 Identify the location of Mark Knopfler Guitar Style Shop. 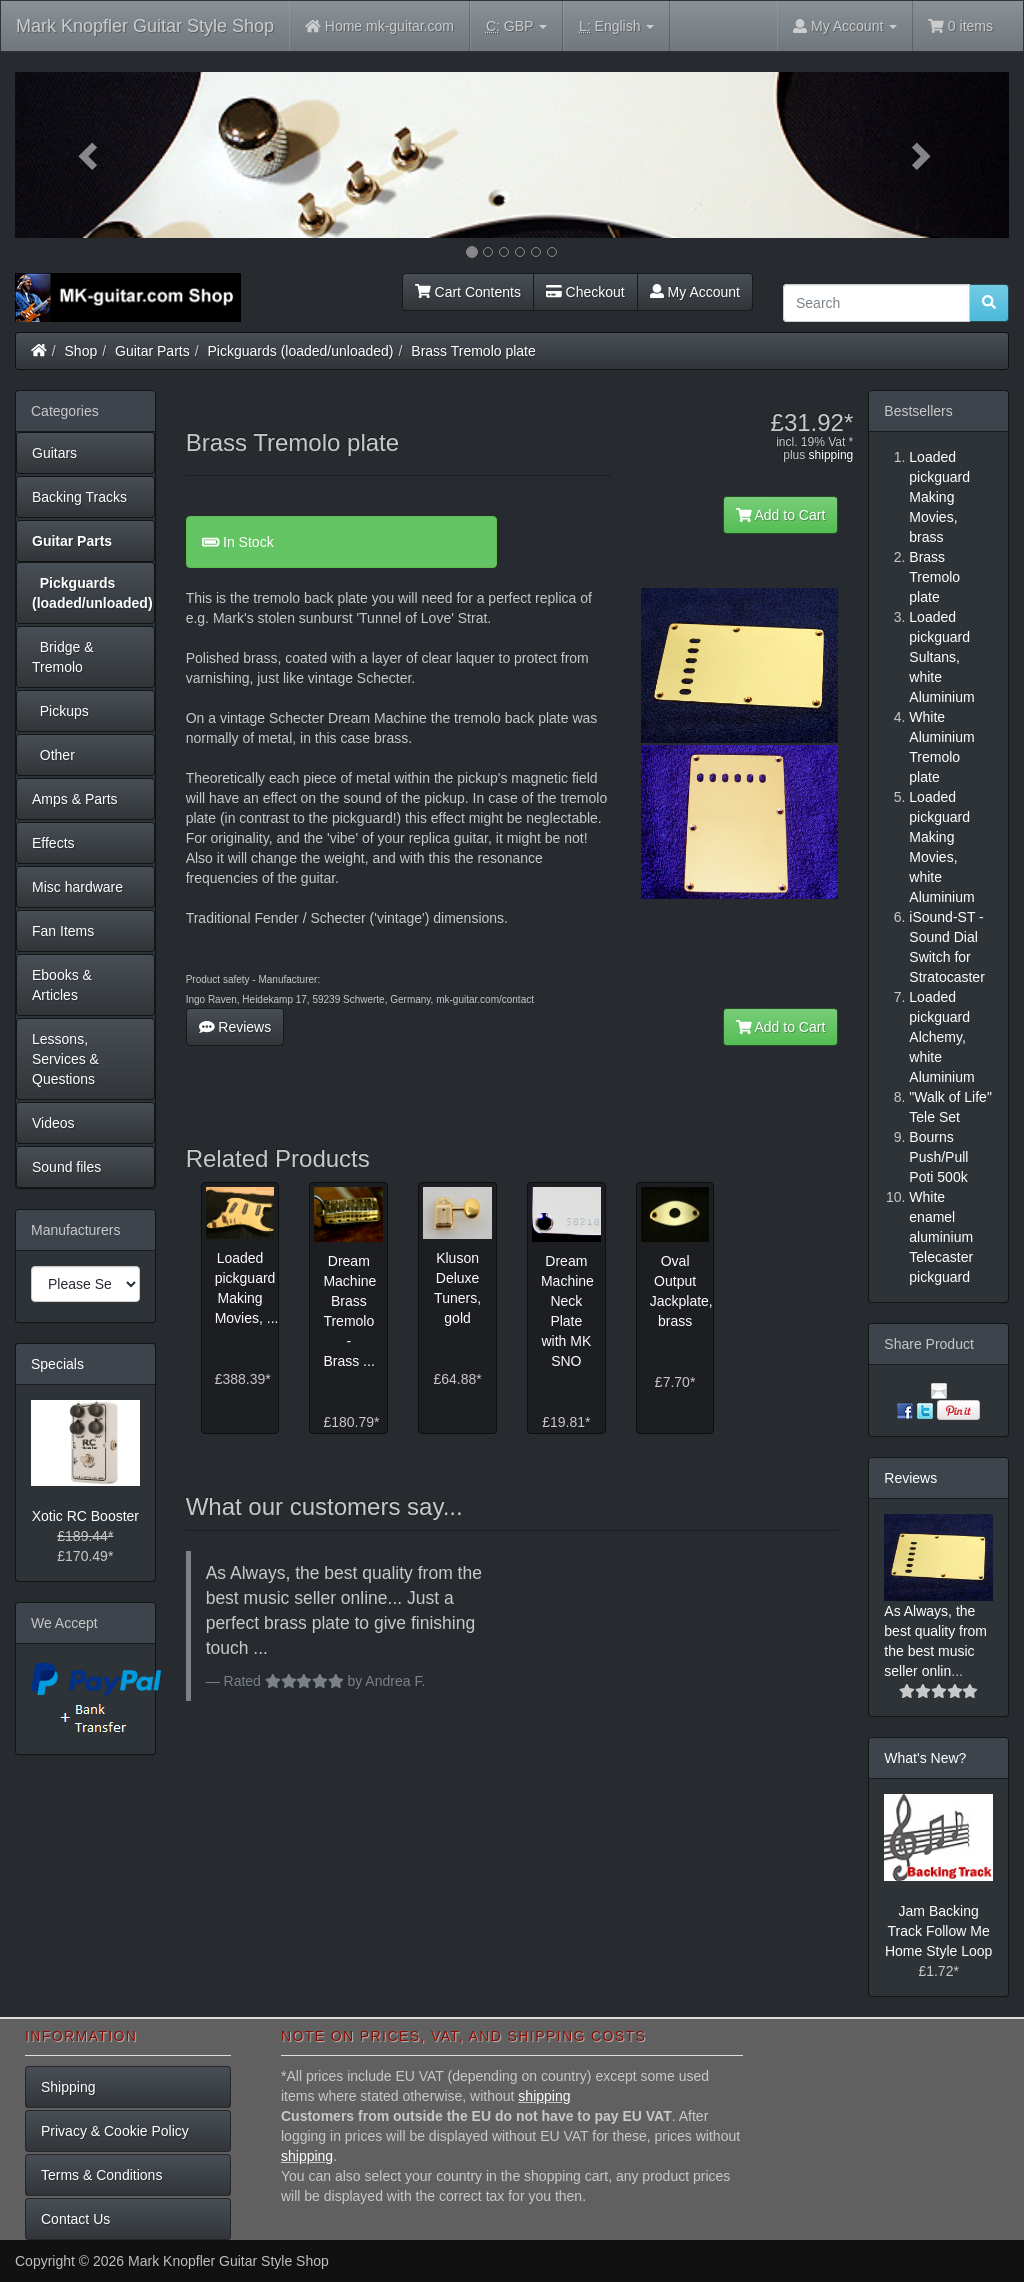
(145, 26).